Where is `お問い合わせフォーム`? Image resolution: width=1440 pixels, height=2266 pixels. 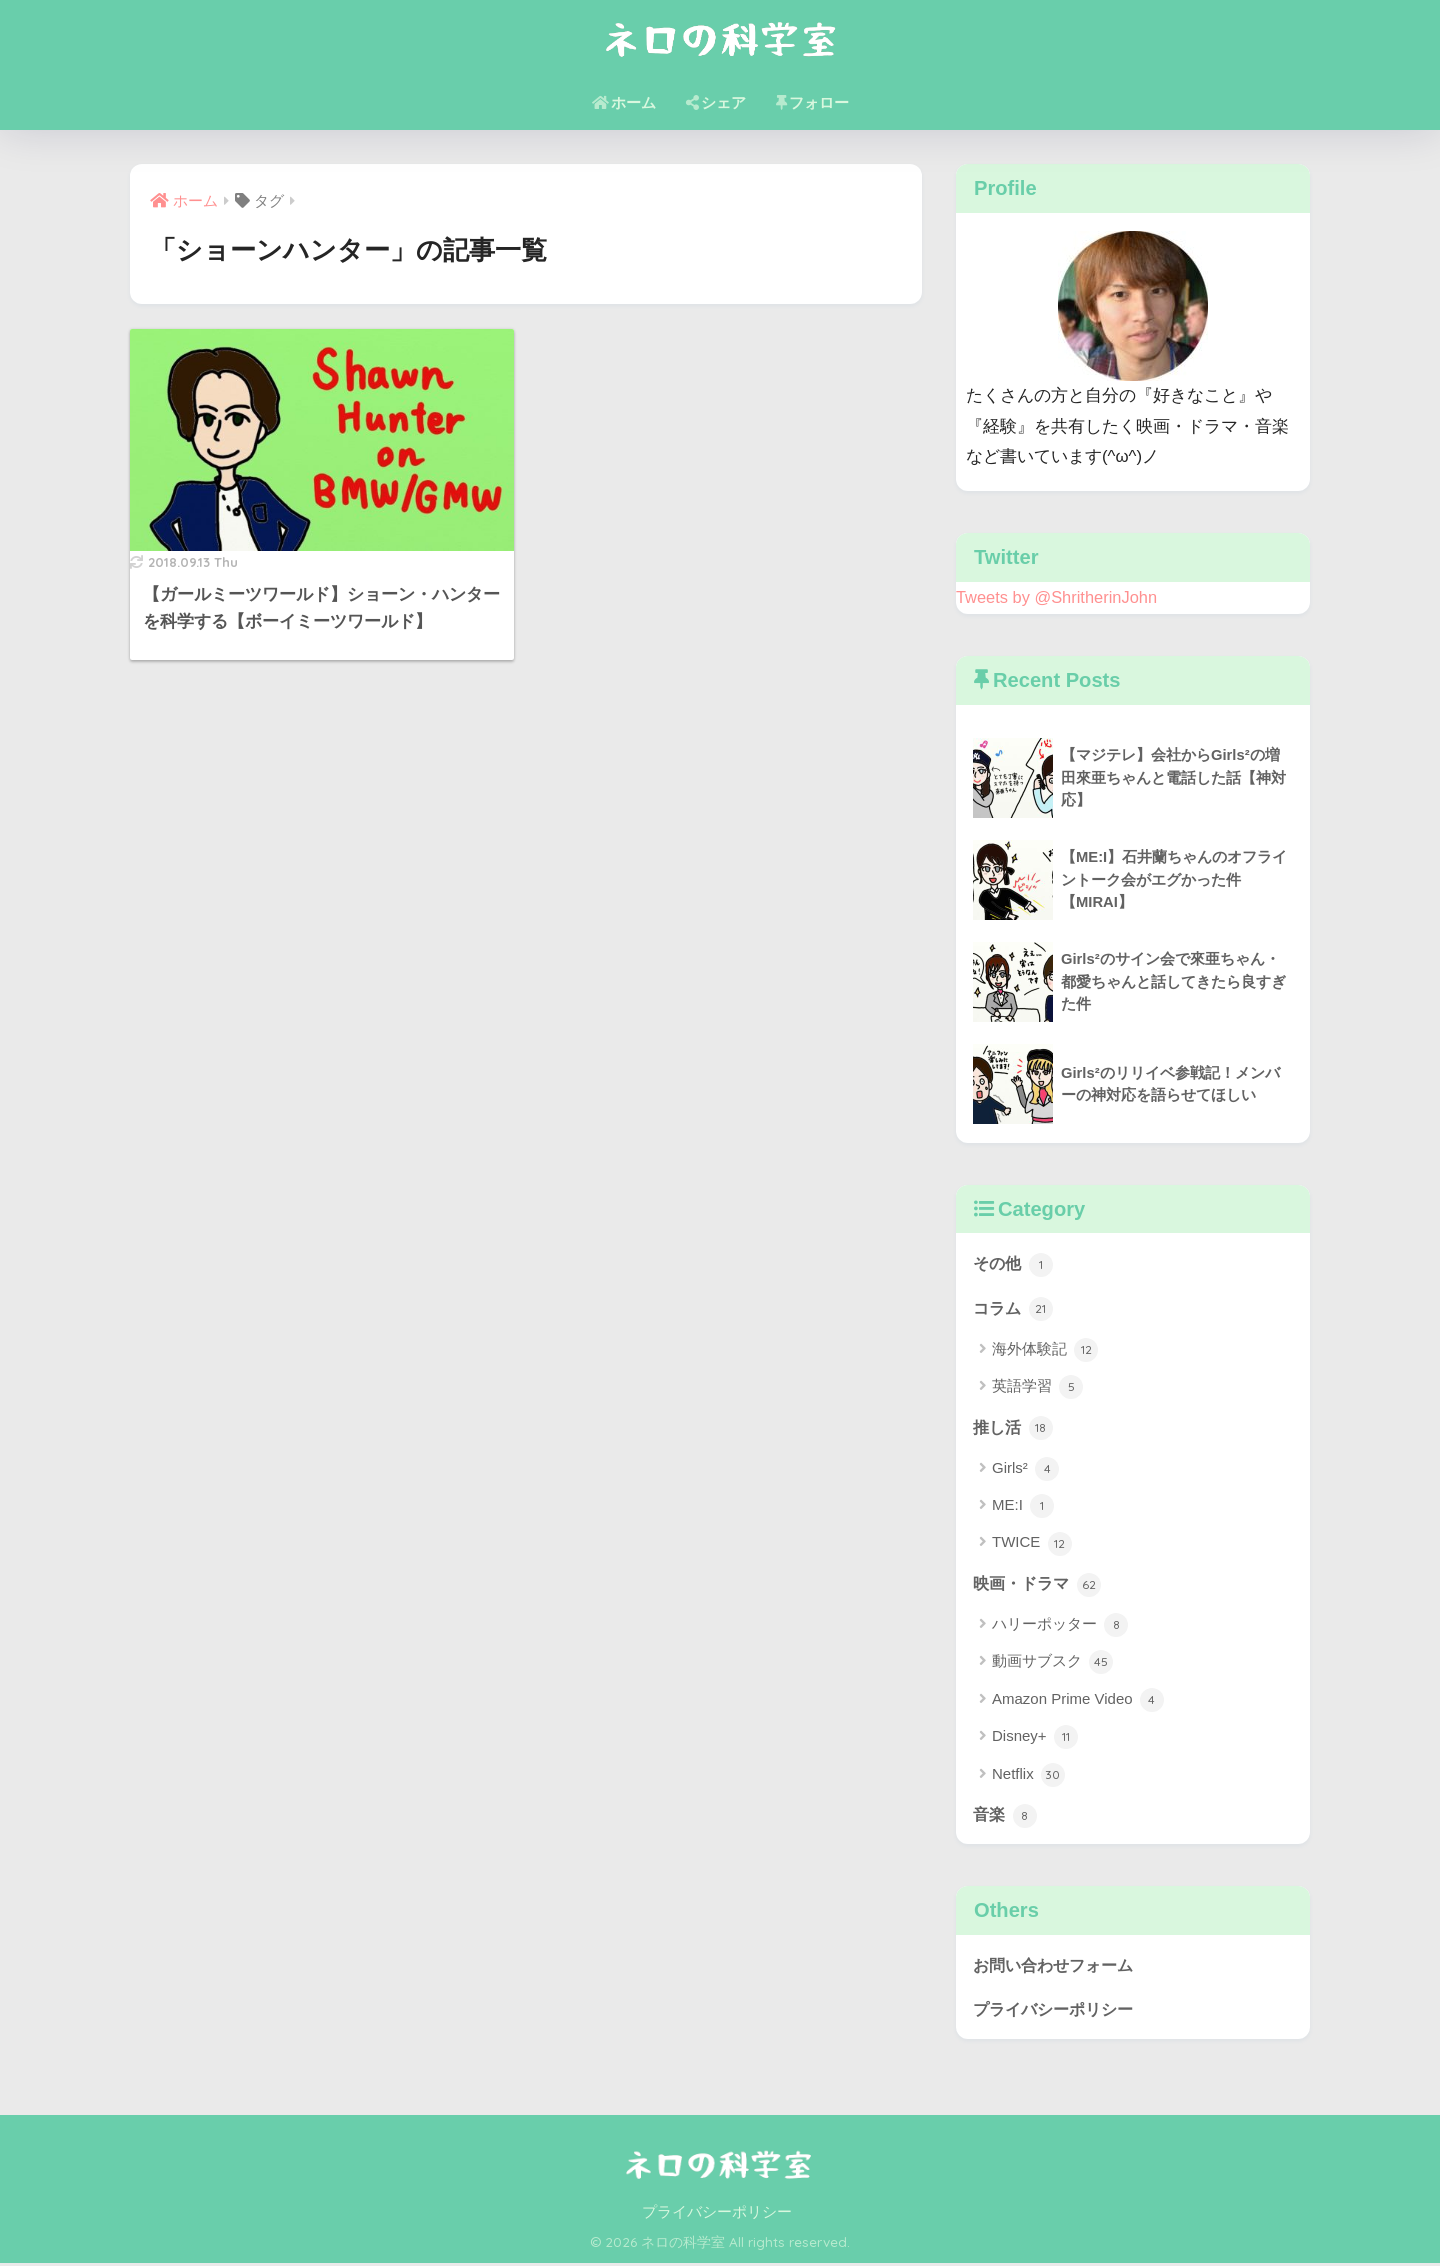 お問い合わせフォーム is located at coordinates (1058, 1966).